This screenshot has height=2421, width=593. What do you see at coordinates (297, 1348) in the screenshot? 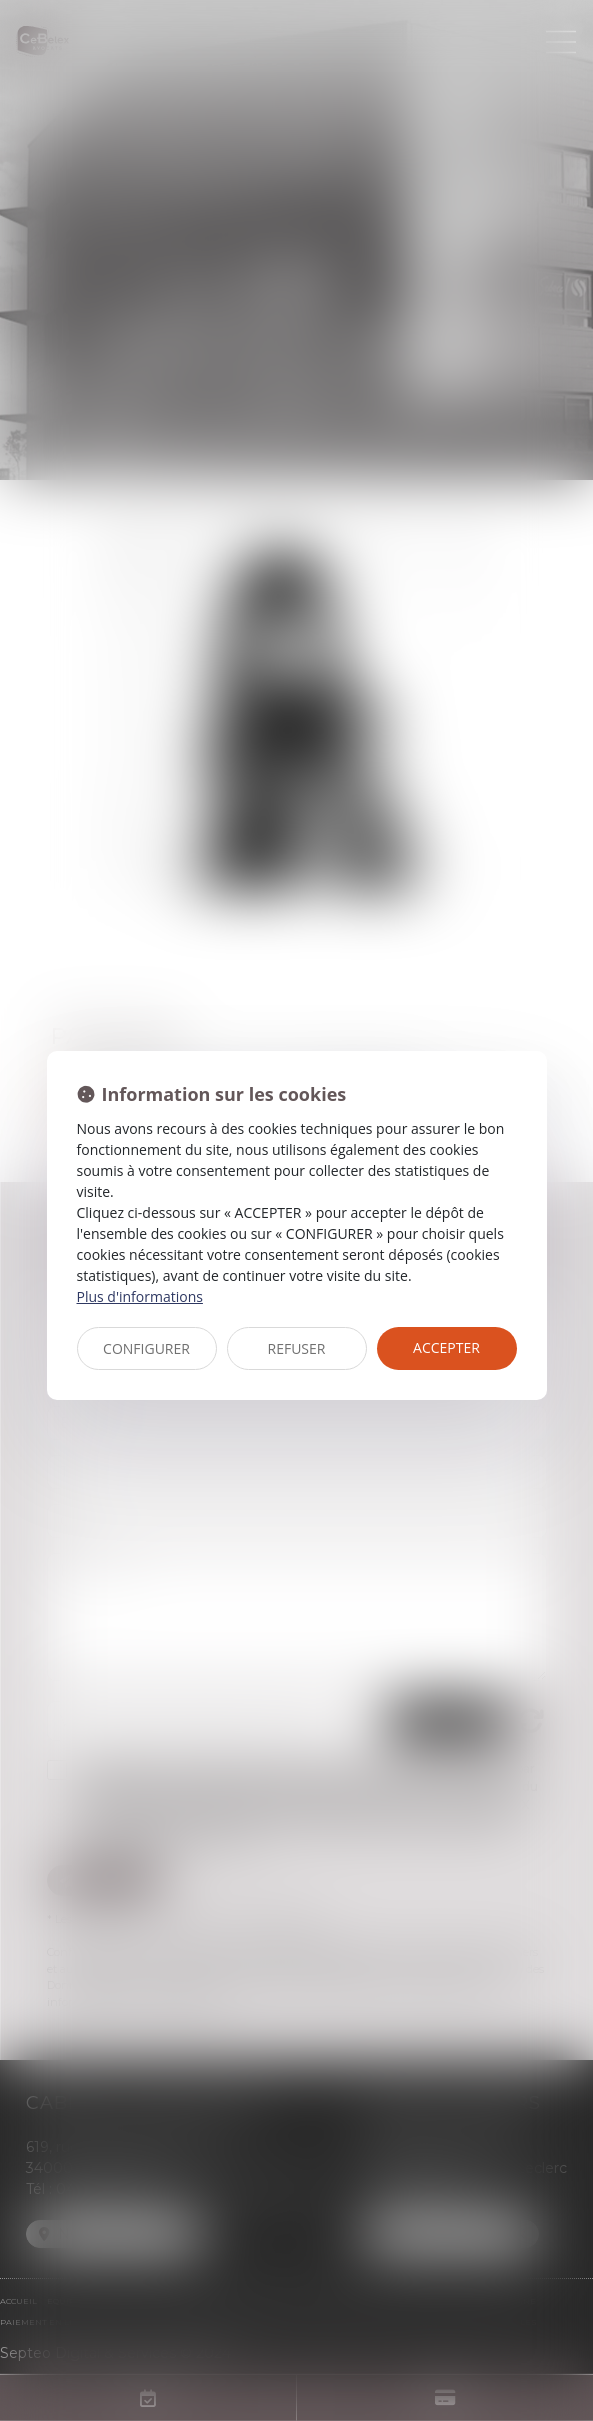
I see `REFUSER` at bounding box center [297, 1348].